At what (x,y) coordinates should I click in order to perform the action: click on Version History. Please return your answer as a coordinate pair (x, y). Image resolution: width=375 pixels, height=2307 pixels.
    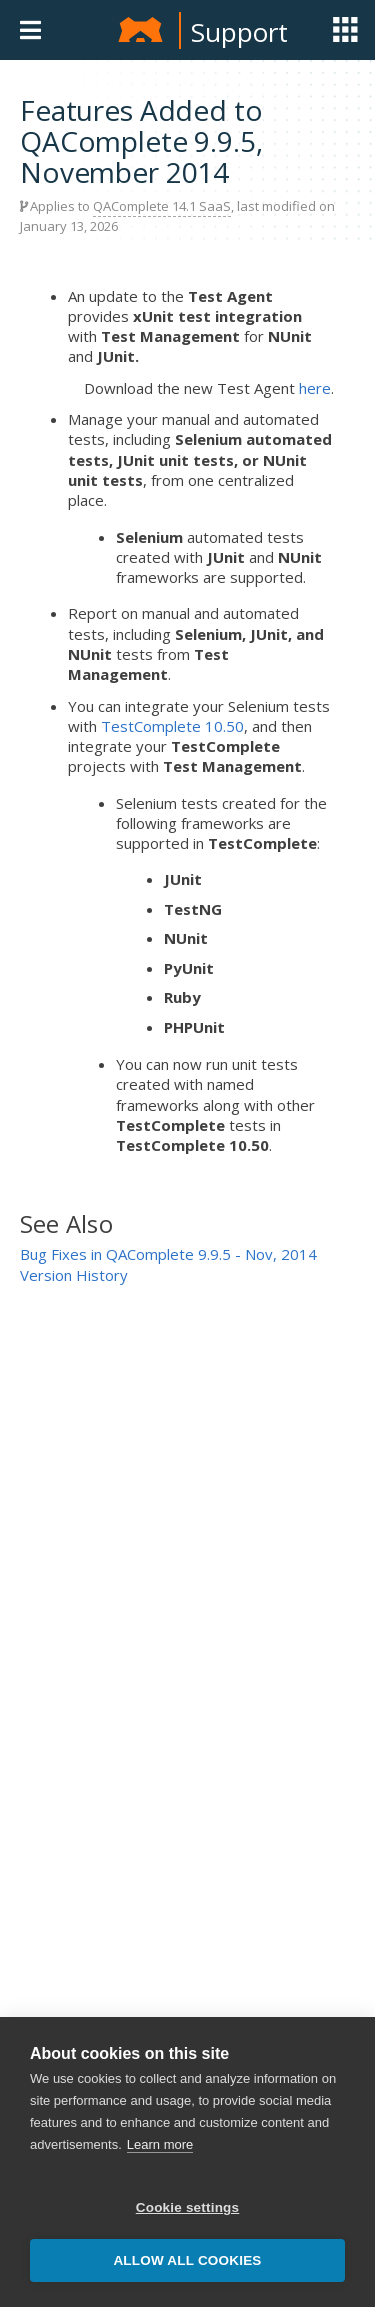
    Looking at the image, I should click on (74, 1275).